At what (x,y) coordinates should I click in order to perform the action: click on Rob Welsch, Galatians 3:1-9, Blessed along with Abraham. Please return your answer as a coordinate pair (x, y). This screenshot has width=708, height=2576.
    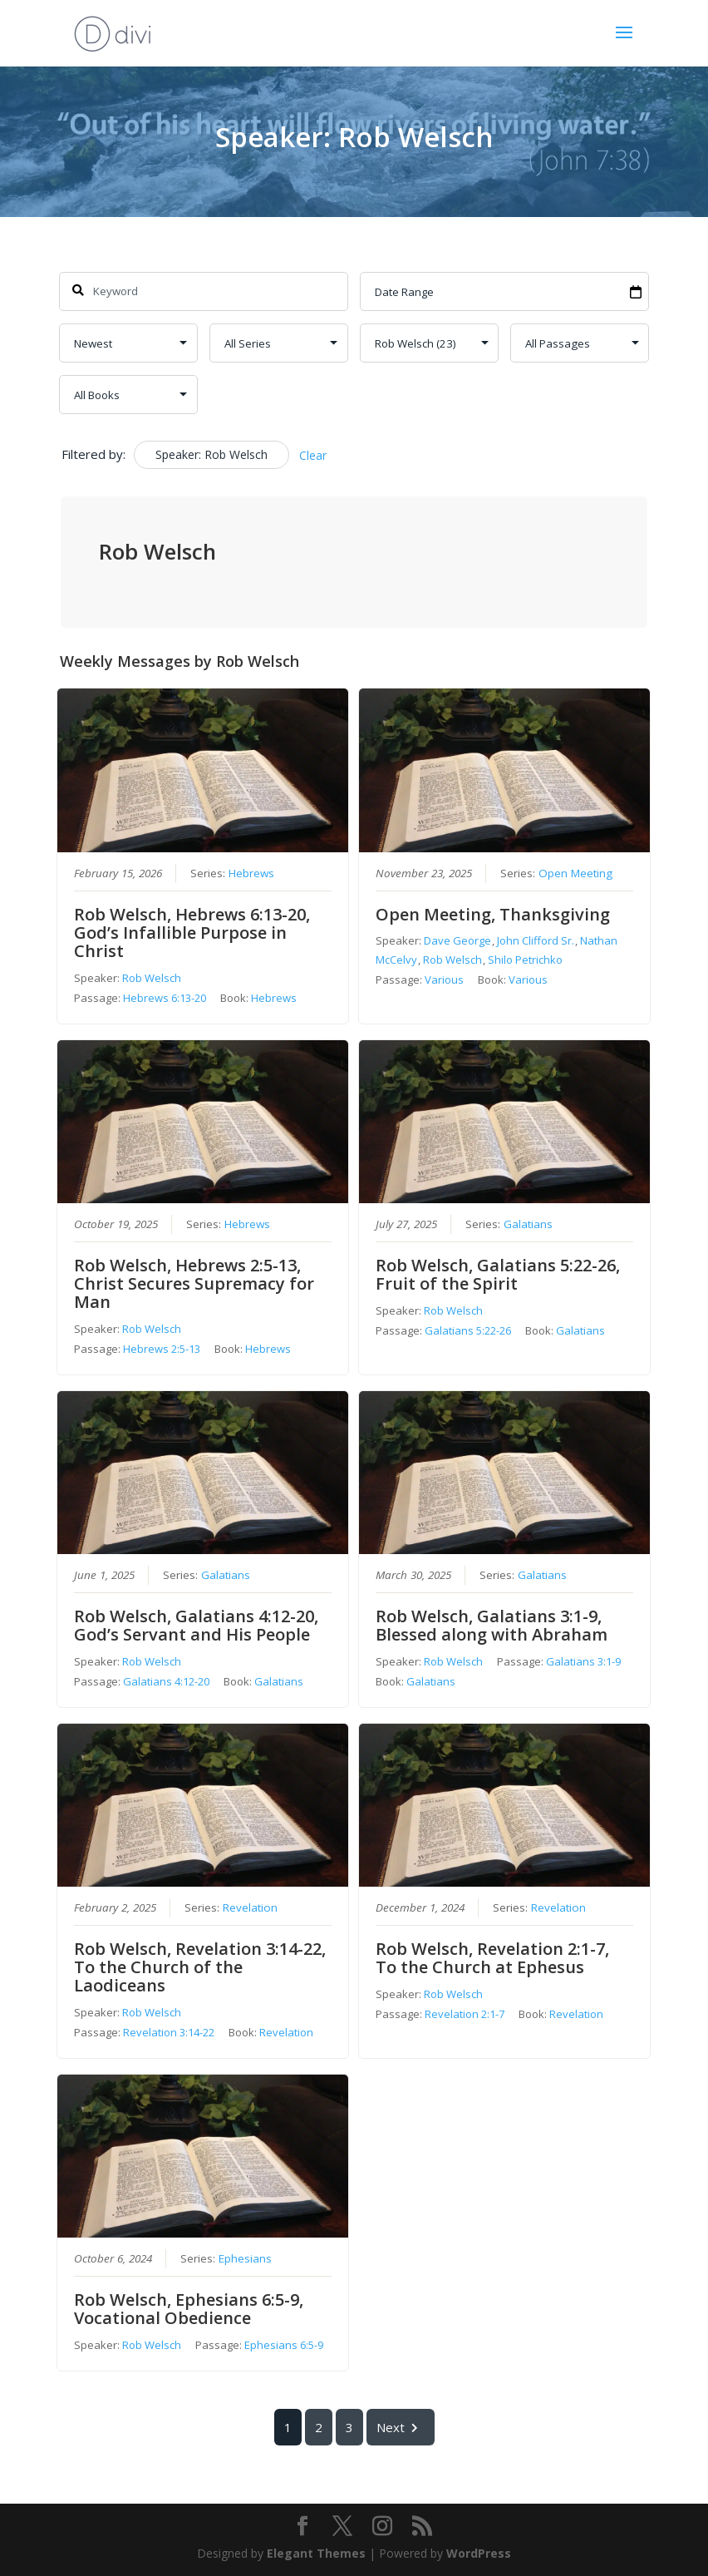
    Looking at the image, I should click on (491, 1625).